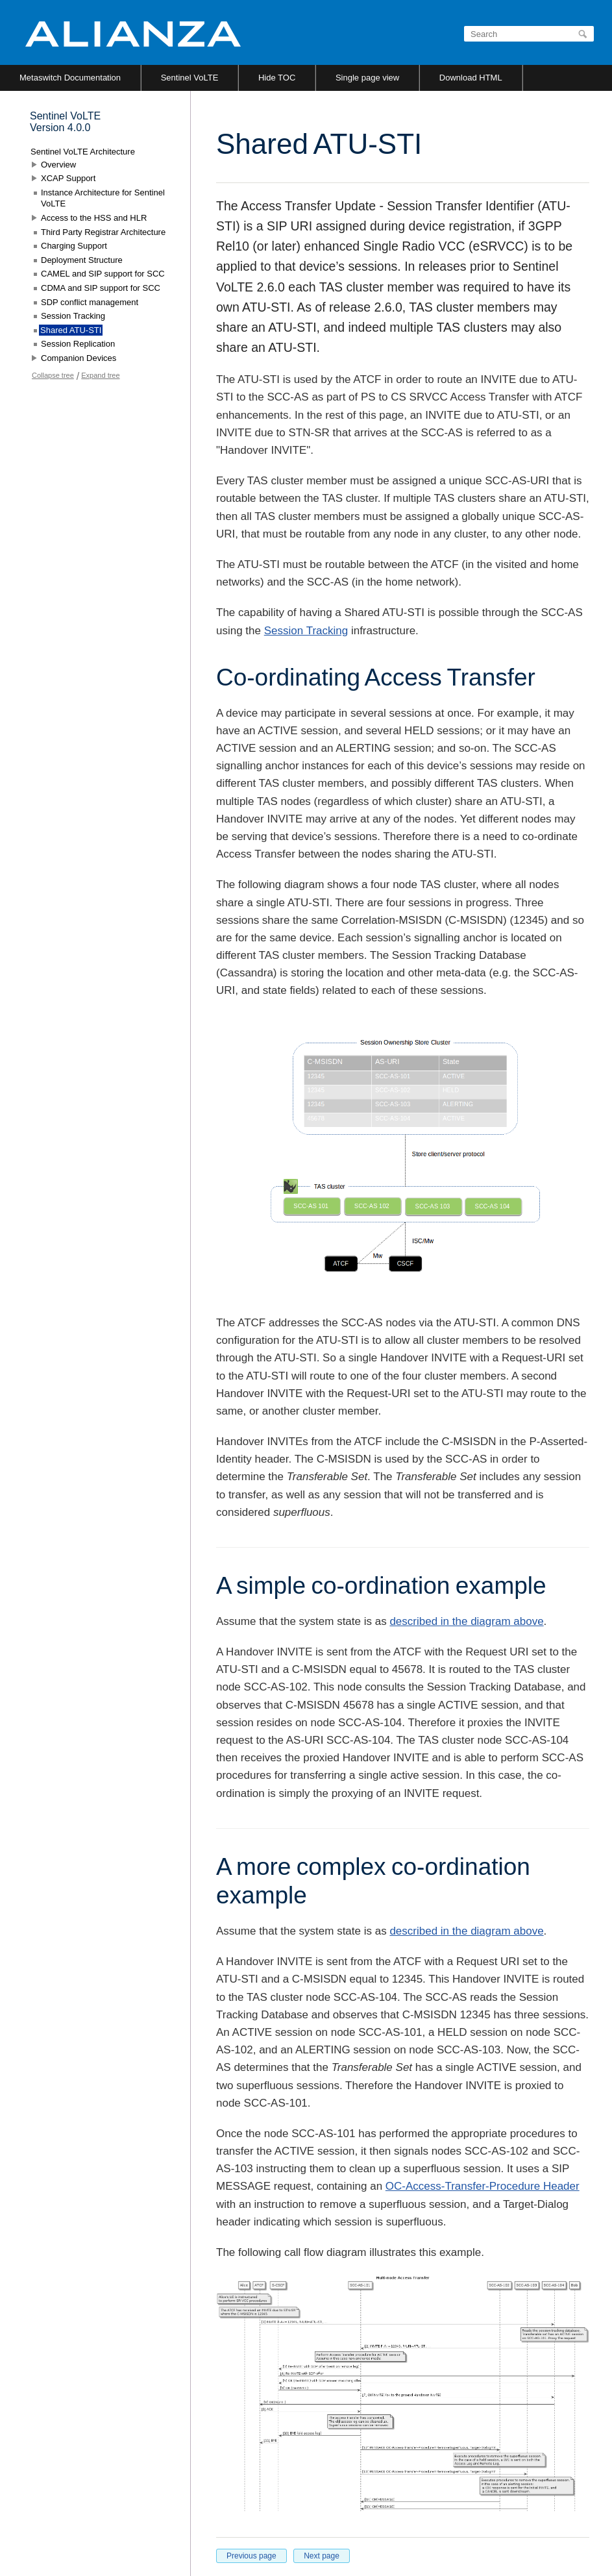 Image resolution: width=612 pixels, height=2576 pixels. I want to click on Next page, so click(321, 2555).